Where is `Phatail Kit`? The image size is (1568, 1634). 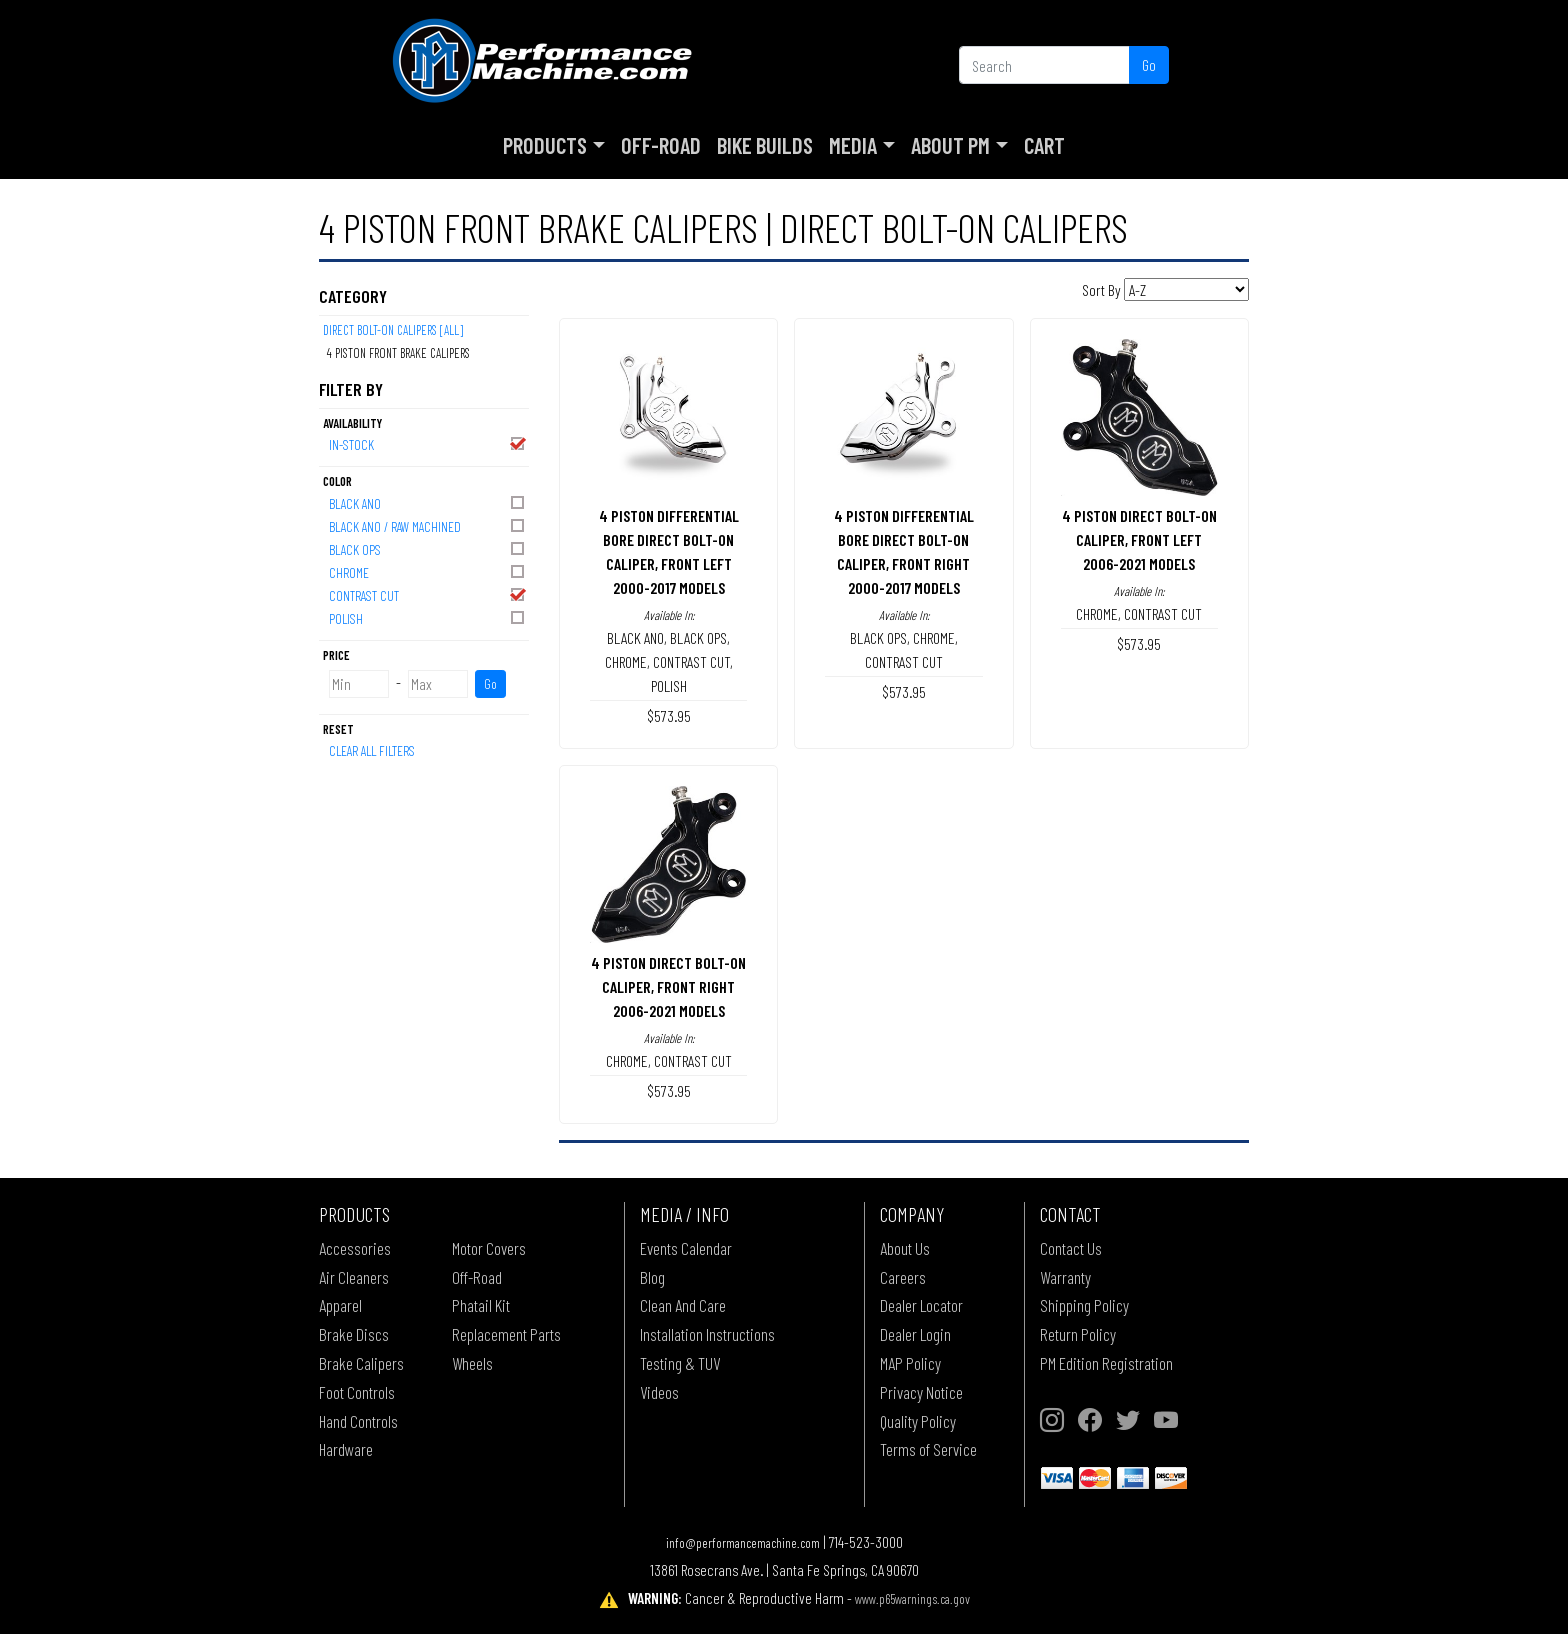
Phatail Kit is located at coordinates (481, 1305).